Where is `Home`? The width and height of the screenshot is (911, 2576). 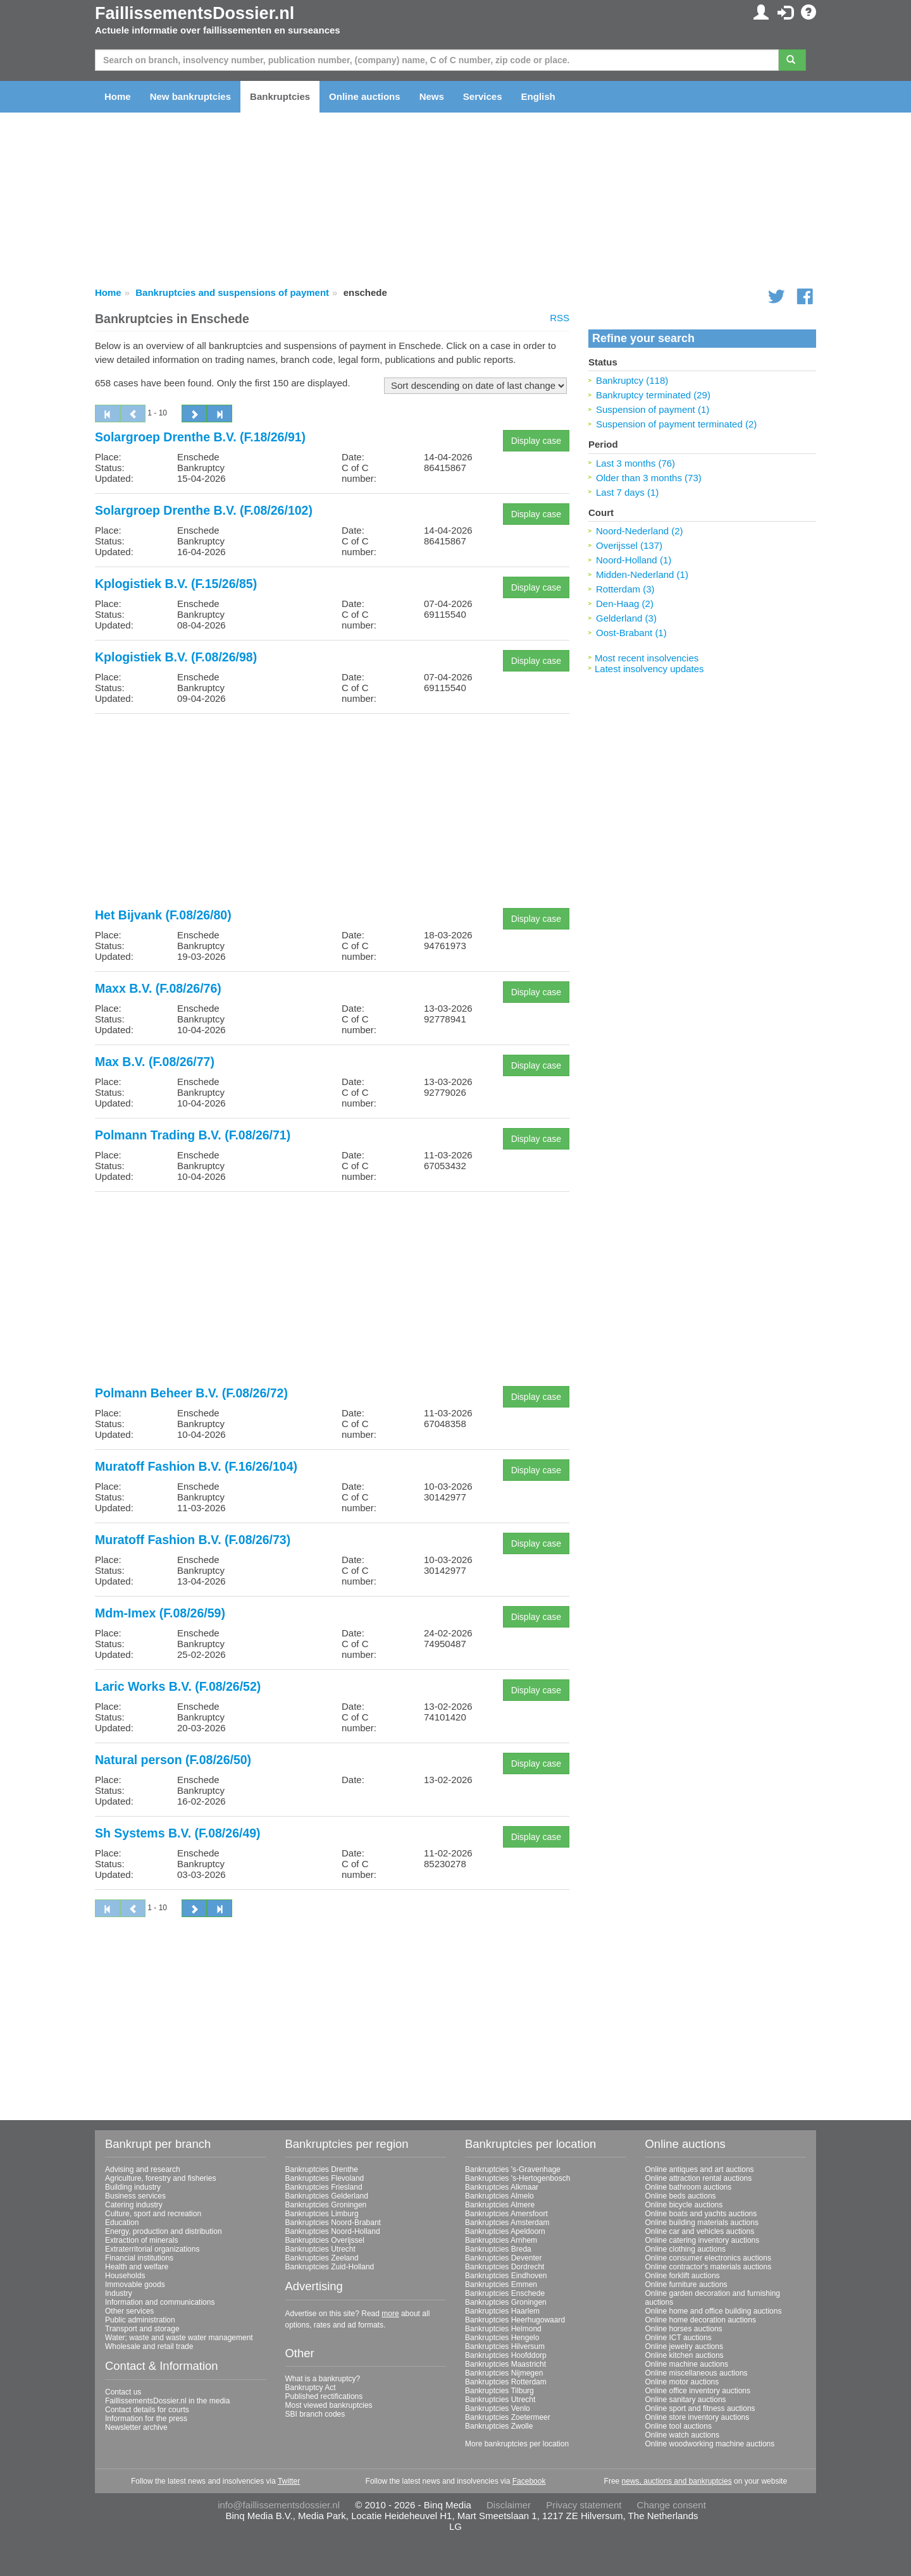
Home is located at coordinates (117, 96).